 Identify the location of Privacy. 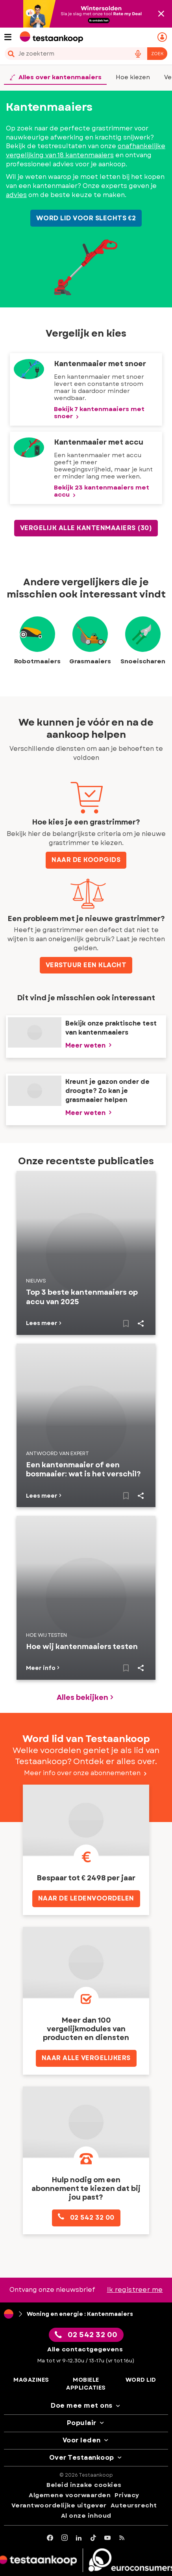
(127, 2495).